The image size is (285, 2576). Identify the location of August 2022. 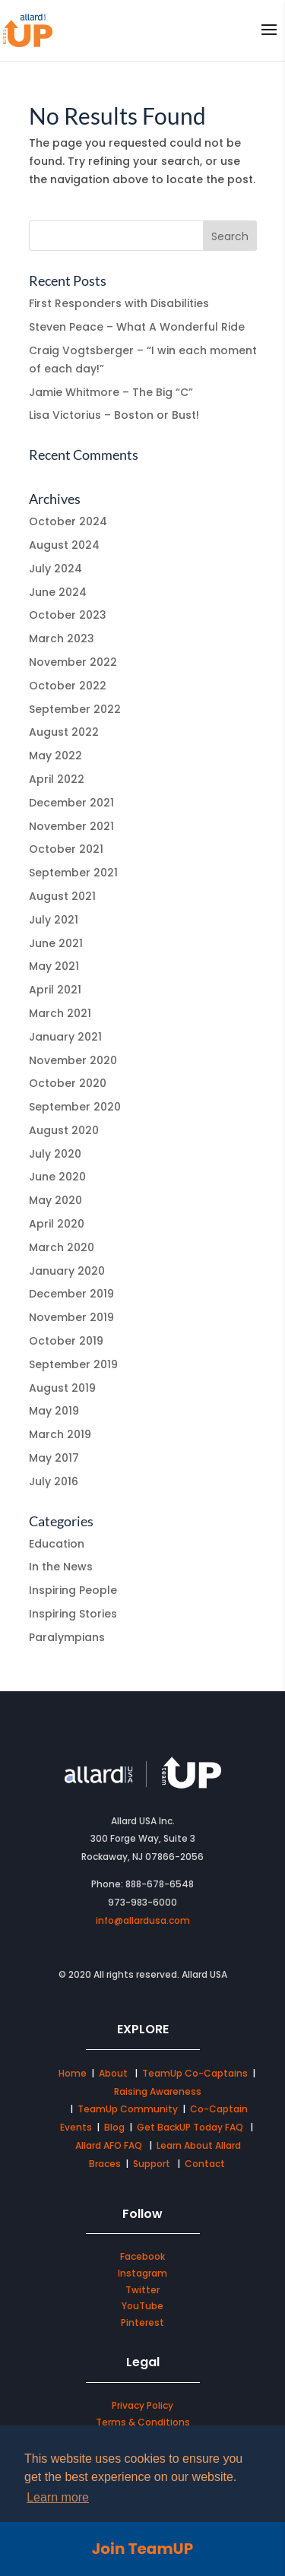
(64, 732).